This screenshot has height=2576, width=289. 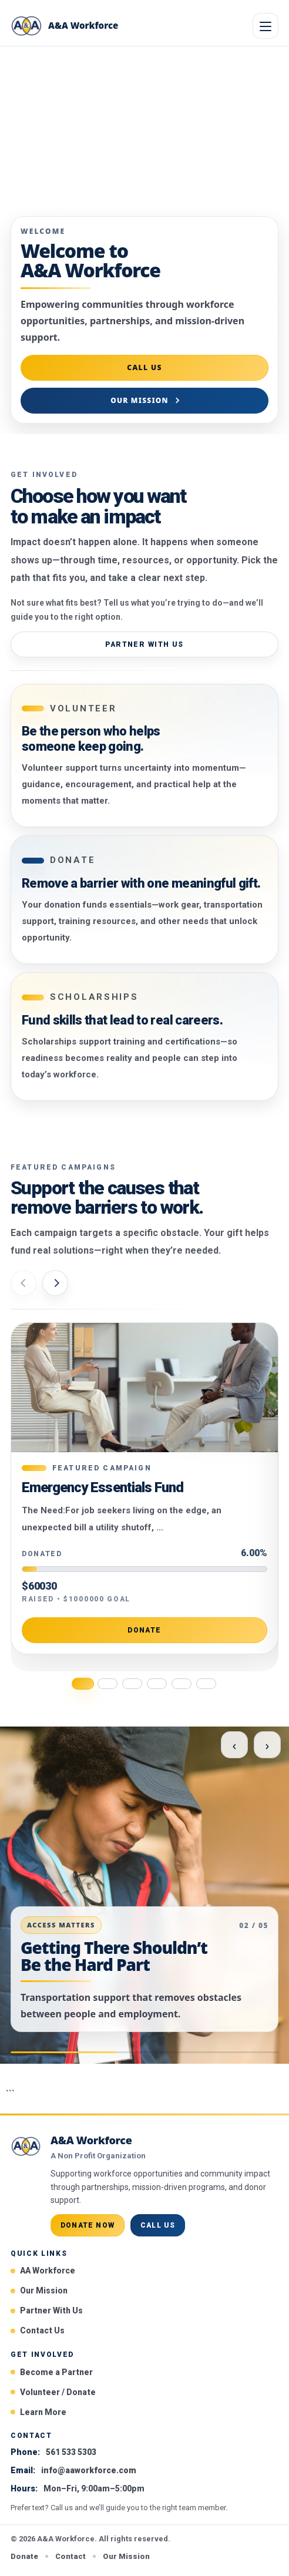 What do you see at coordinates (181, 1683) in the screenshot?
I see `[Go to campaign 5]` at bounding box center [181, 1683].